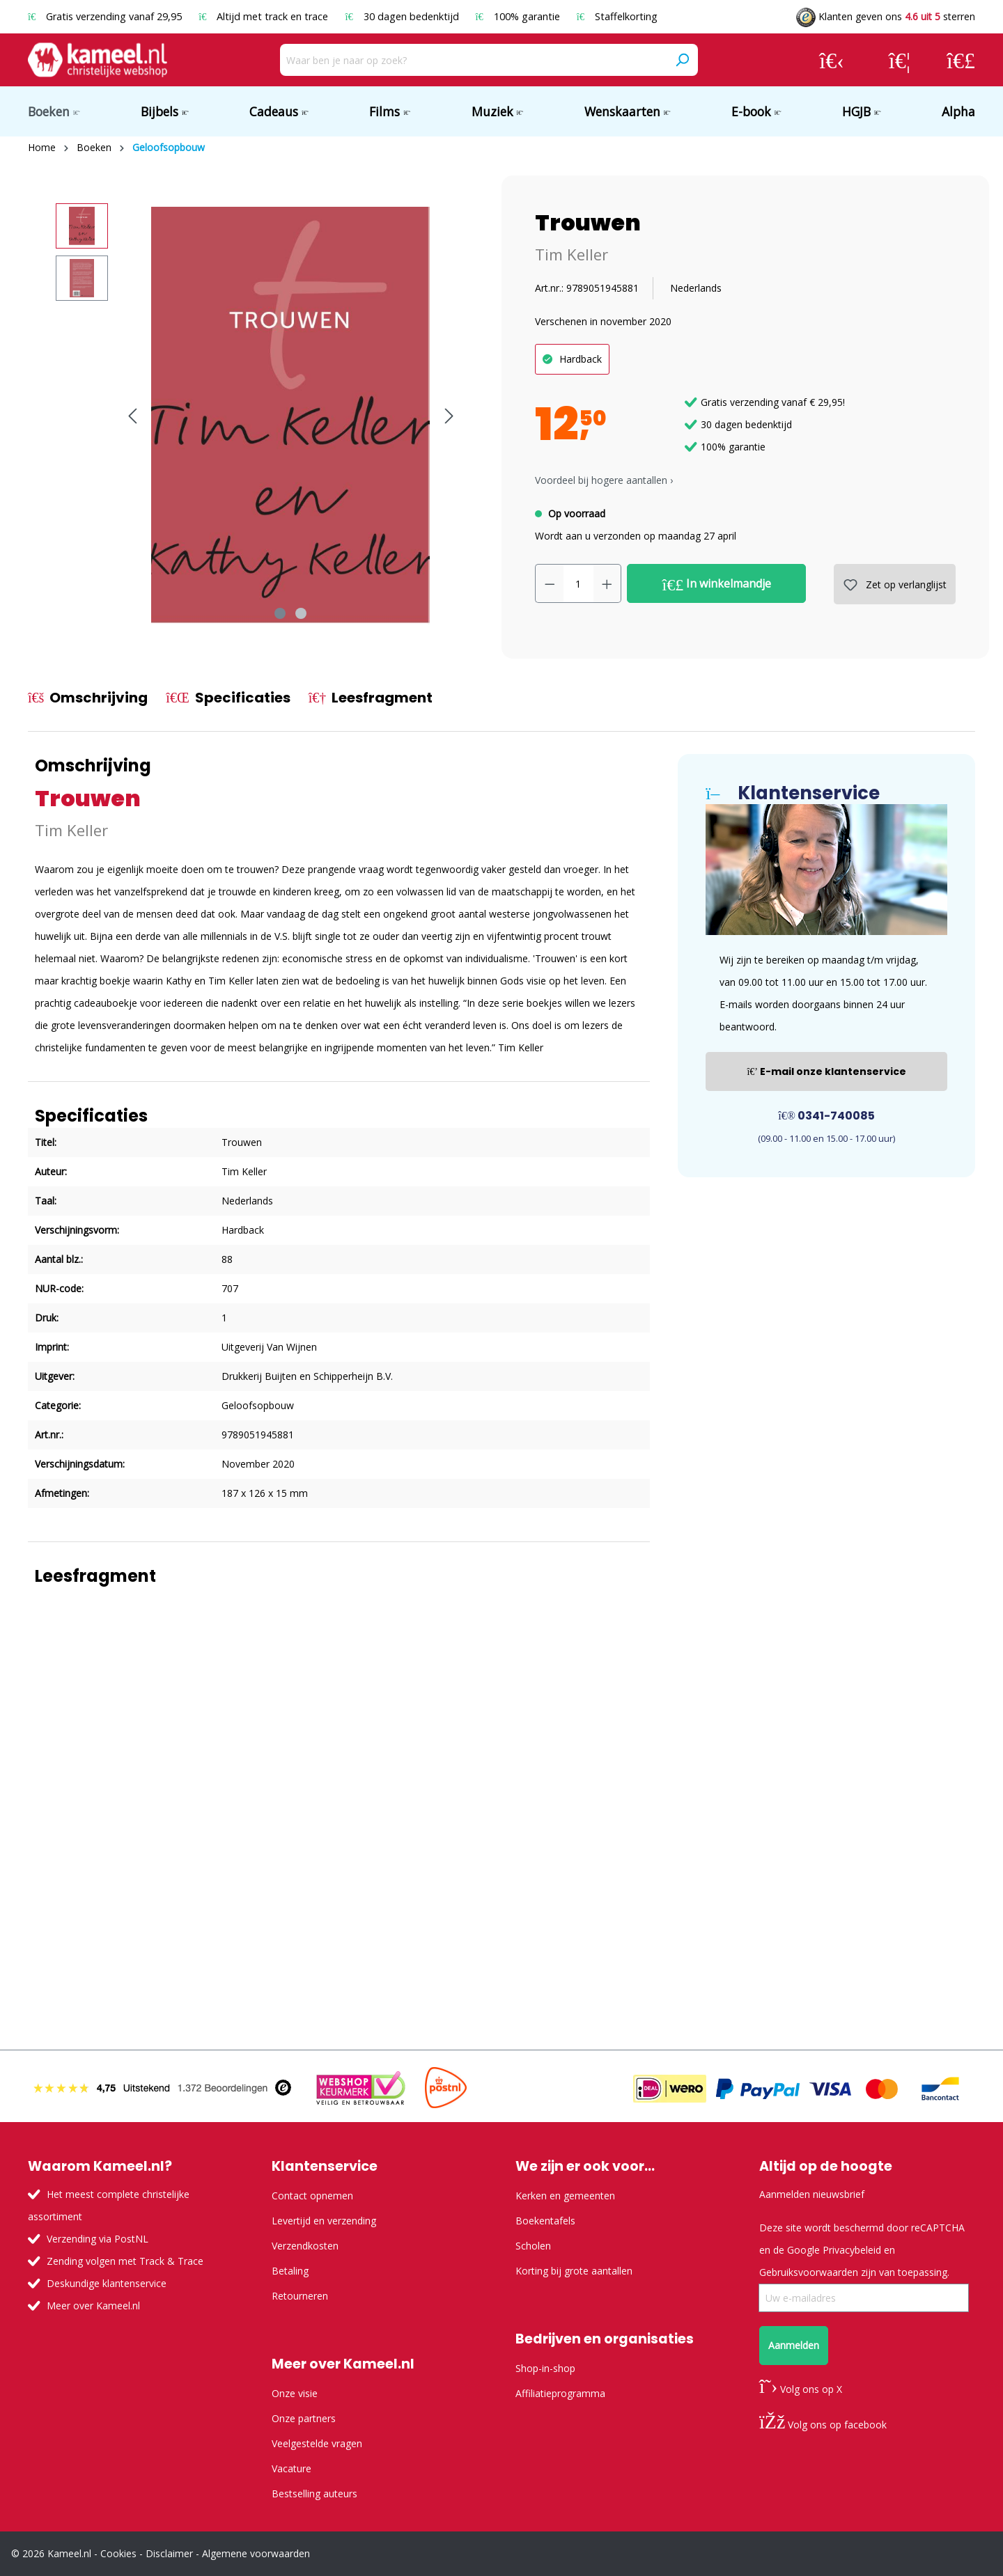  What do you see at coordinates (717, 584) in the screenshot?
I see `In winkelmandje` at bounding box center [717, 584].